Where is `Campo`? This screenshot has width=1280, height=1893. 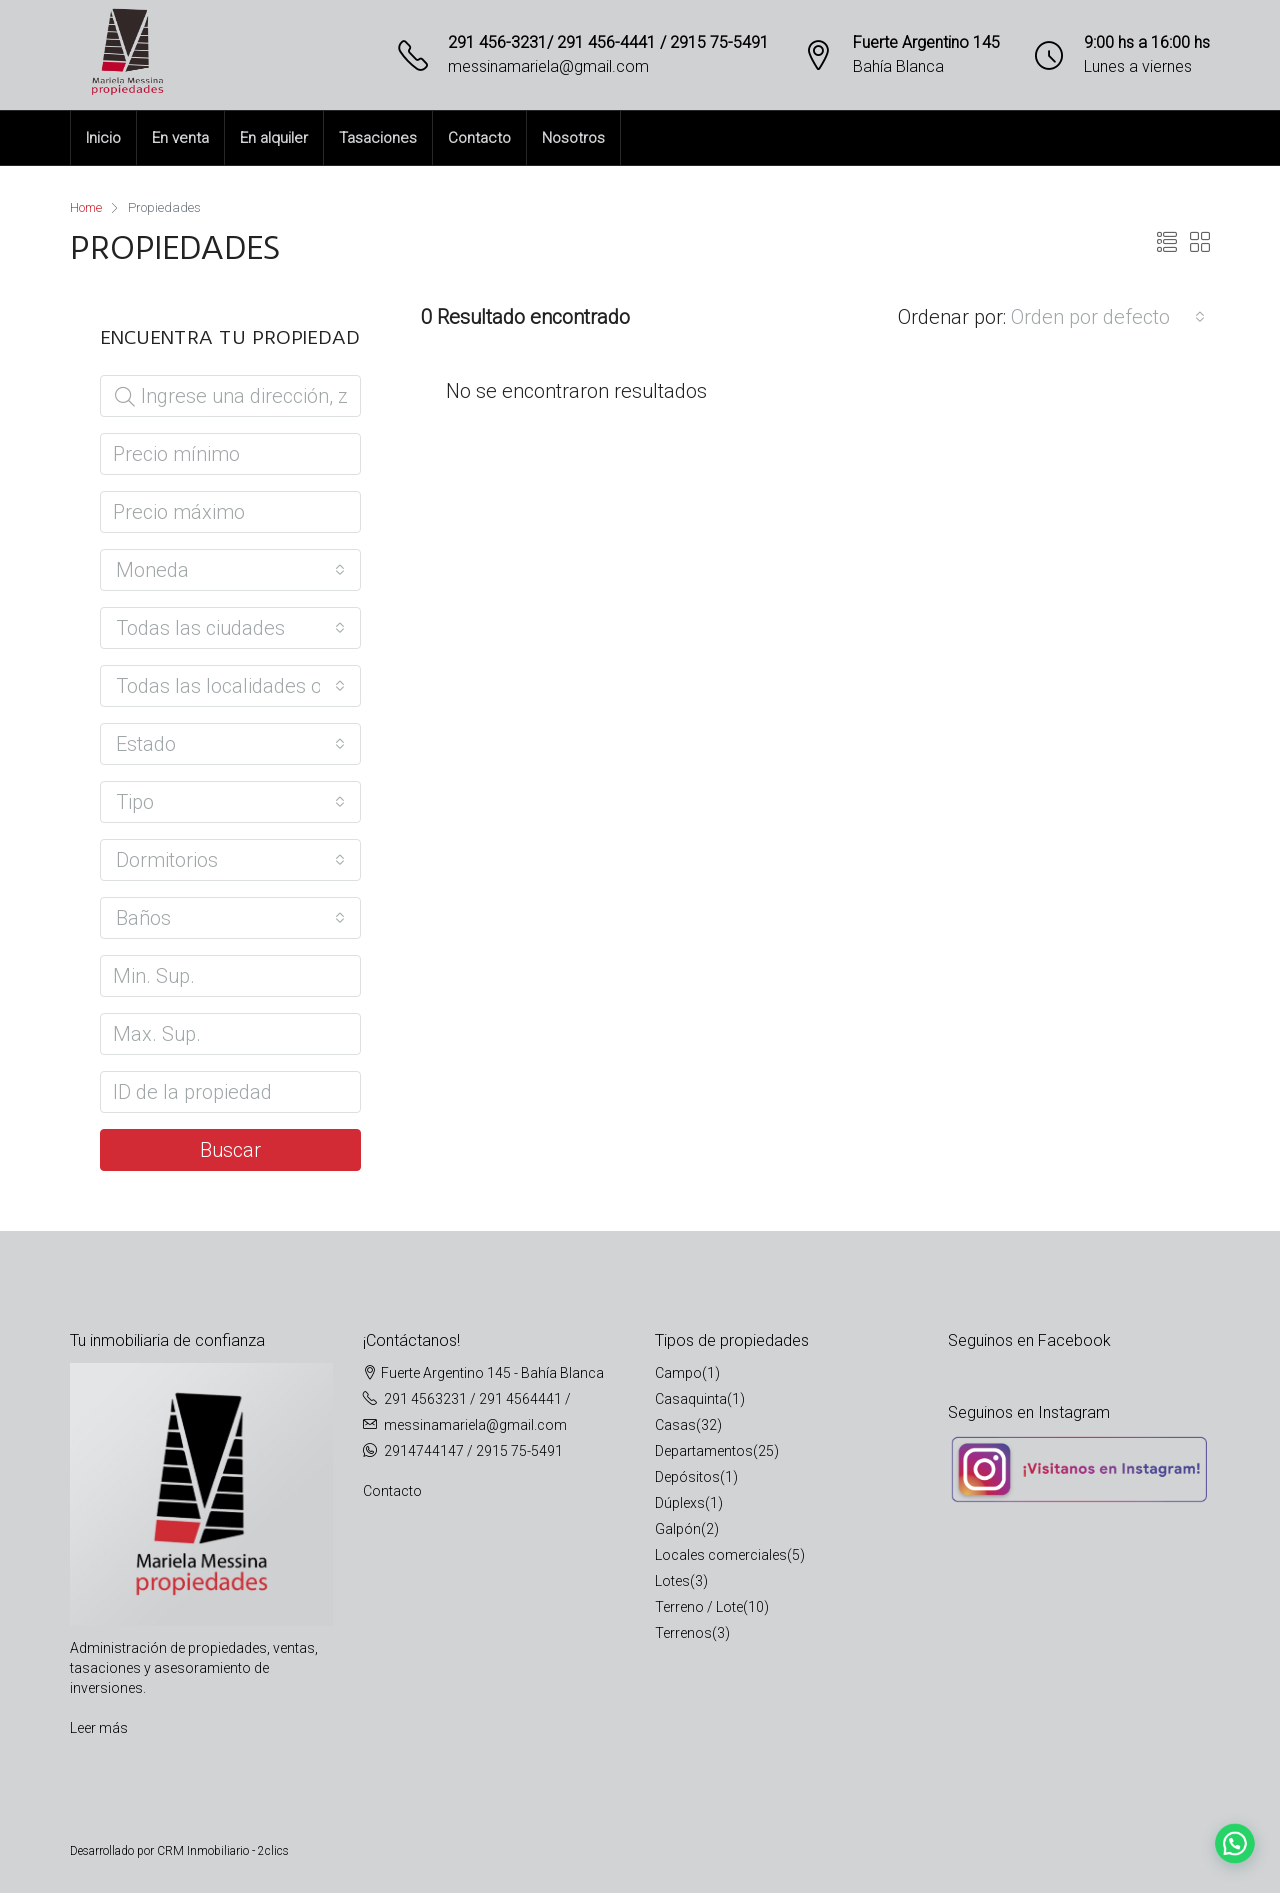
Campo is located at coordinates (678, 1373).